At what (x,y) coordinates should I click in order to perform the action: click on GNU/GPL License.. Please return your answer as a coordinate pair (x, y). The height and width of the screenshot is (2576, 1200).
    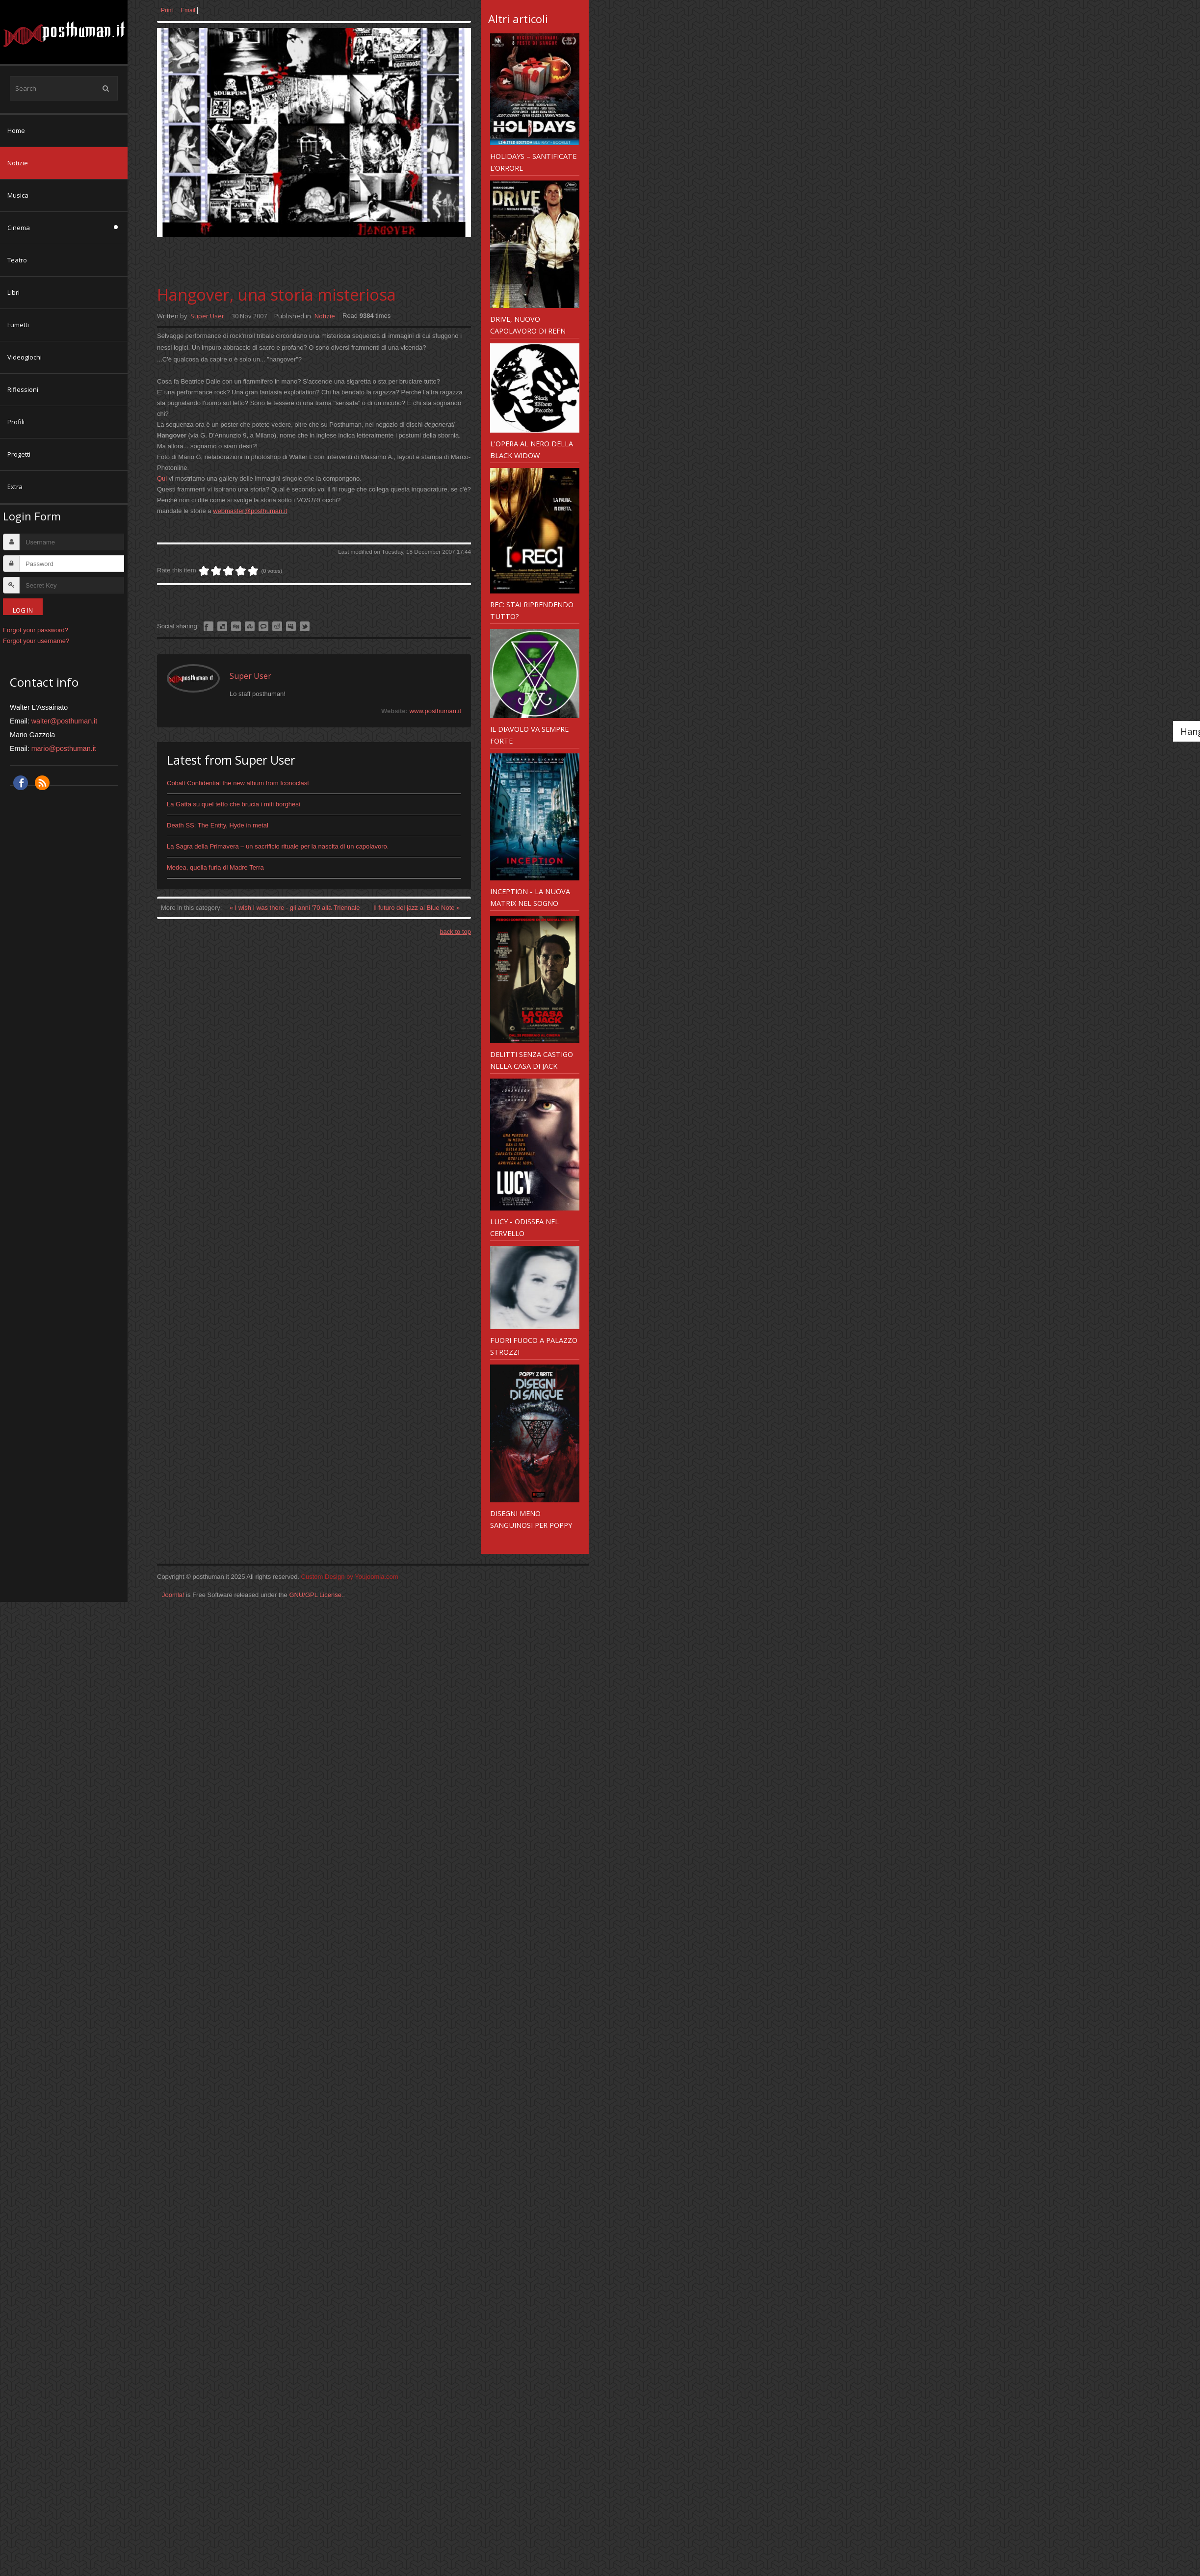
    Looking at the image, I should click on (316, 1594).